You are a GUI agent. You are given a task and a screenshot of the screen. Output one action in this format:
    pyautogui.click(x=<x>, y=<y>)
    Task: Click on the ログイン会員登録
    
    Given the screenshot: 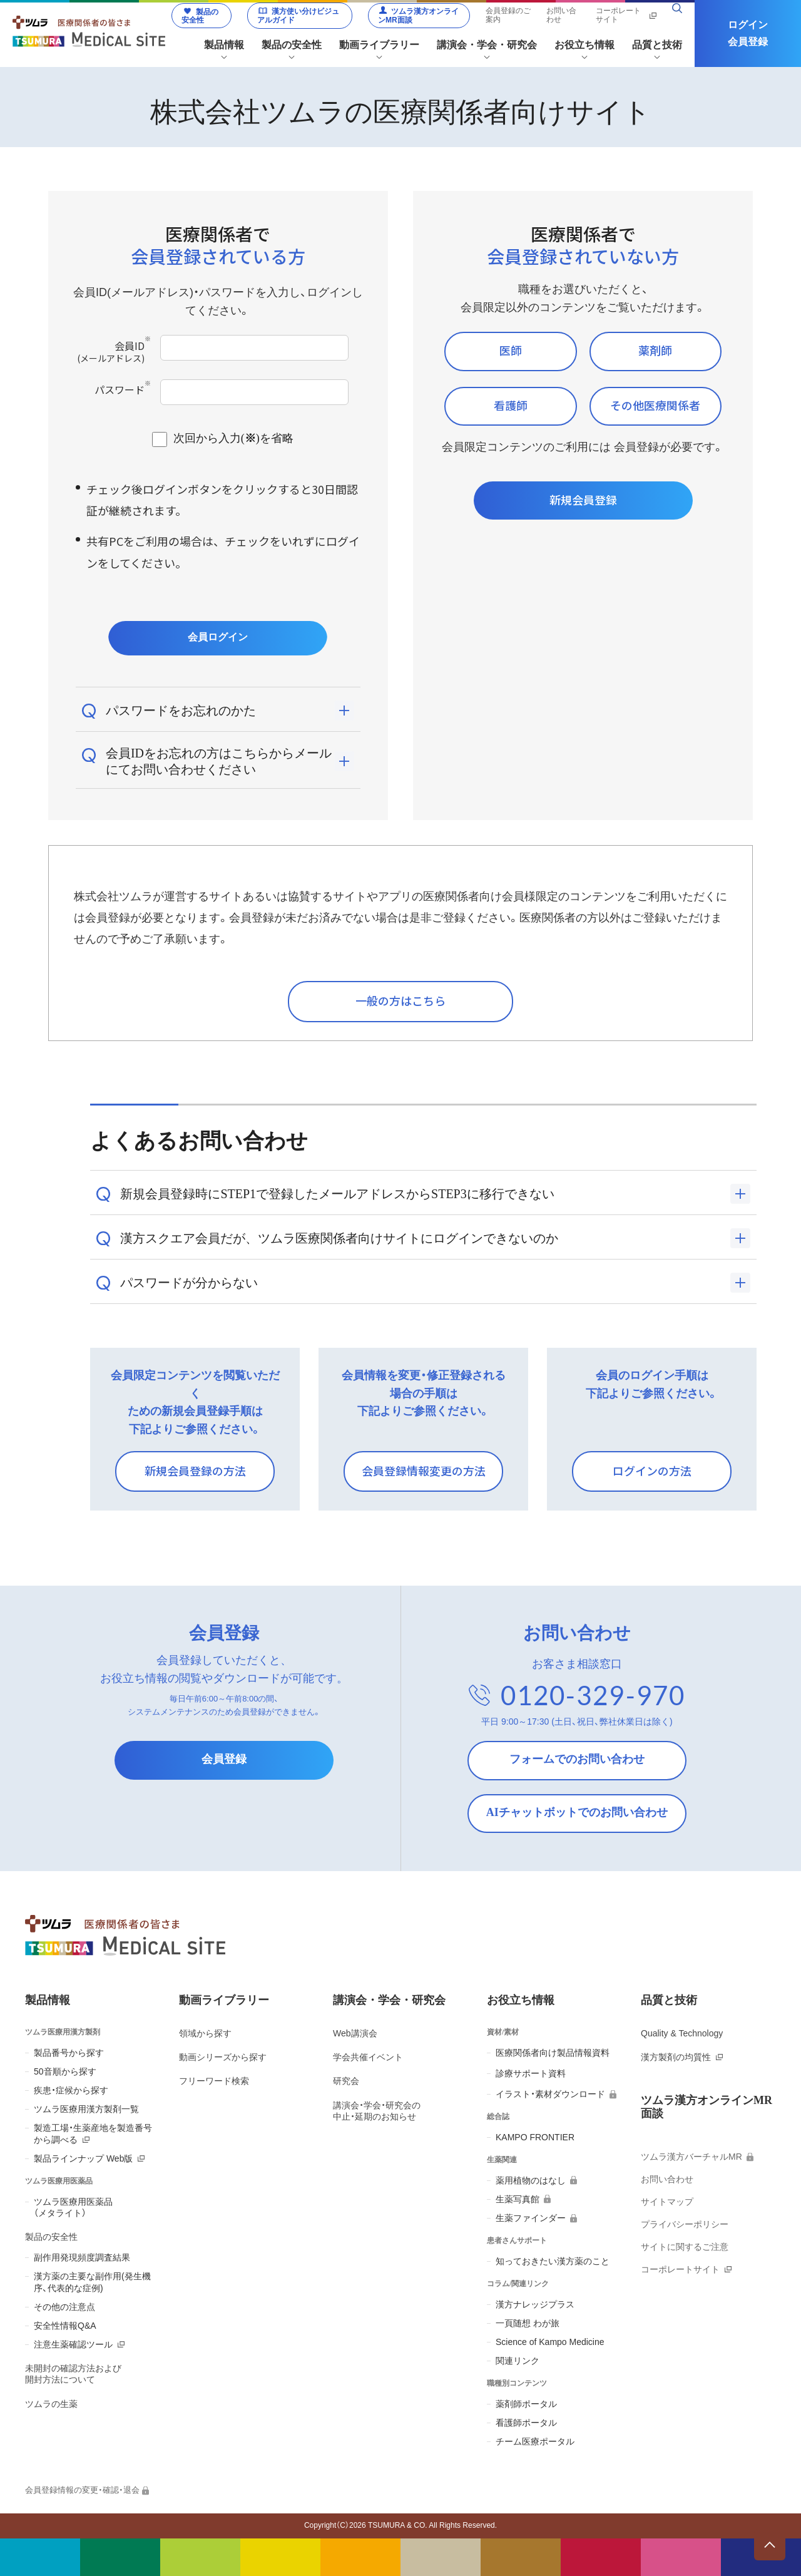 What is the action you would take?
    pyautogui.click(x=748, y=33)
    